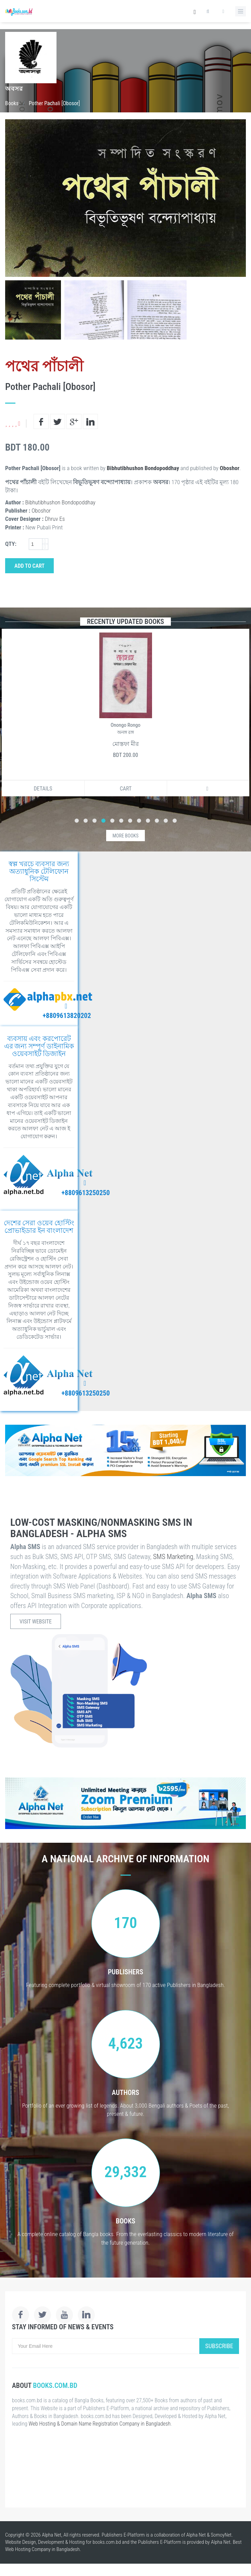  What do you see at coordinates (219, 2346) in the screenshot?
I see `Subscribe` at bounding box center [219, 2346].